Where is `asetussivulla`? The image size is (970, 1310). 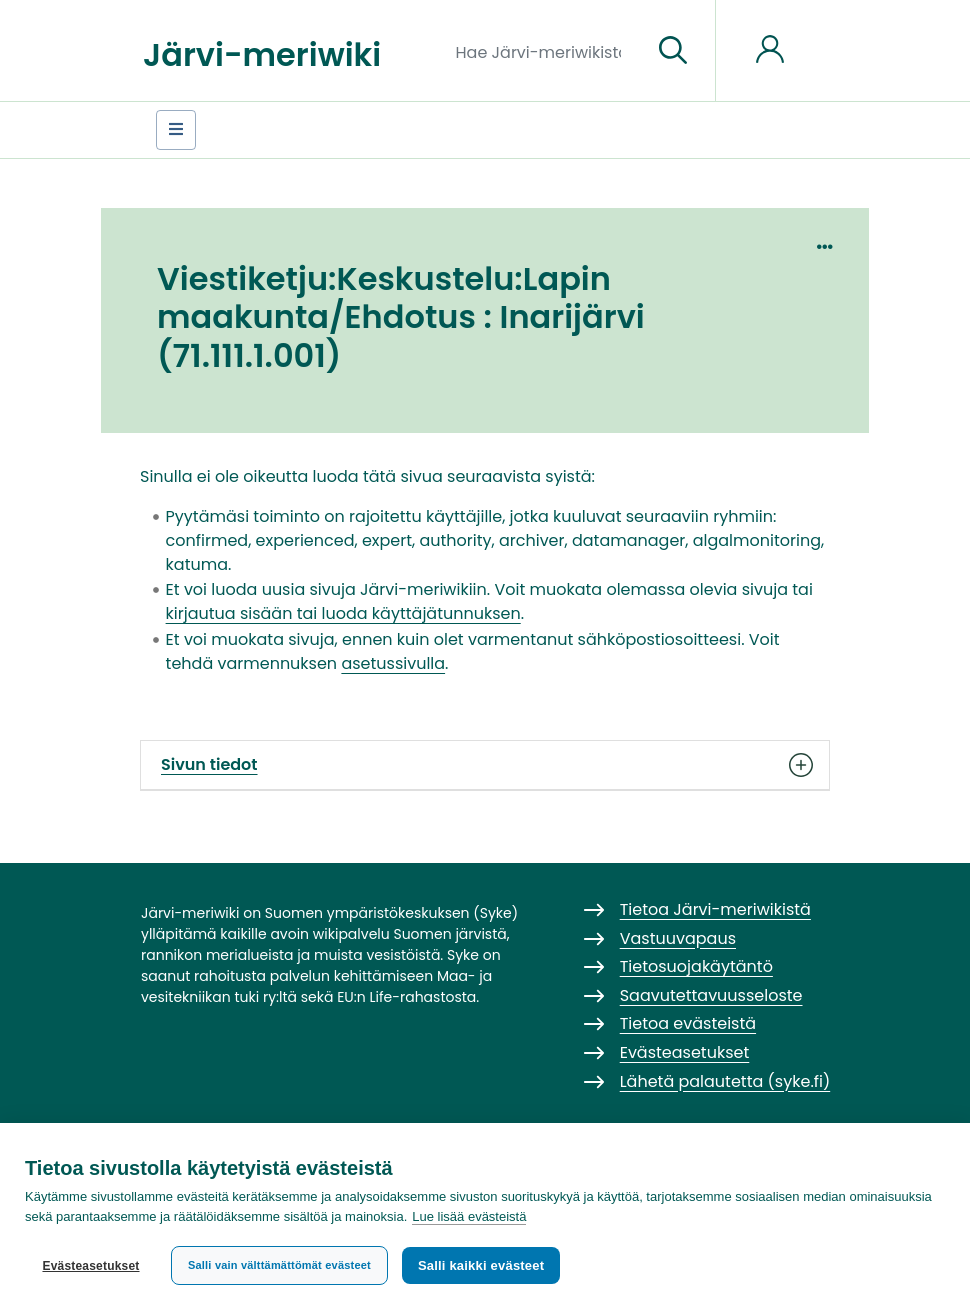 asetussivulla is located at coordinates (393, 663).